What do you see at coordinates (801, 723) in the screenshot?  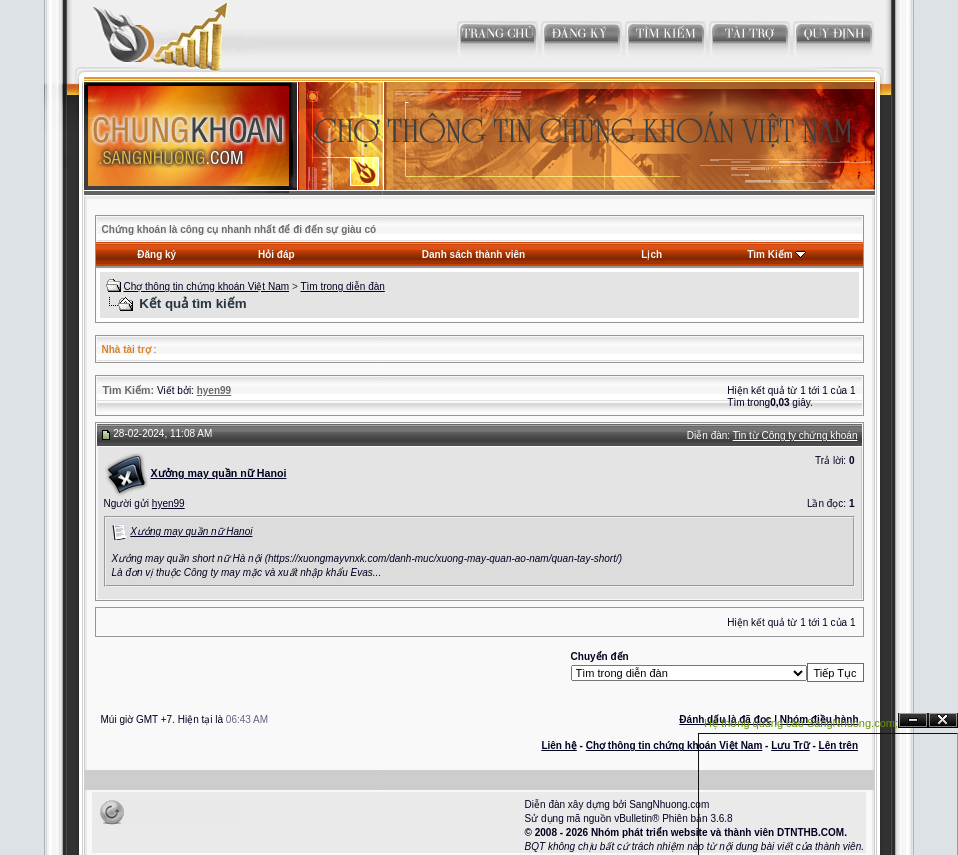 I see `Hệ thống quảng cáo SangNhuong.com;` at bounding box center [801, 723].